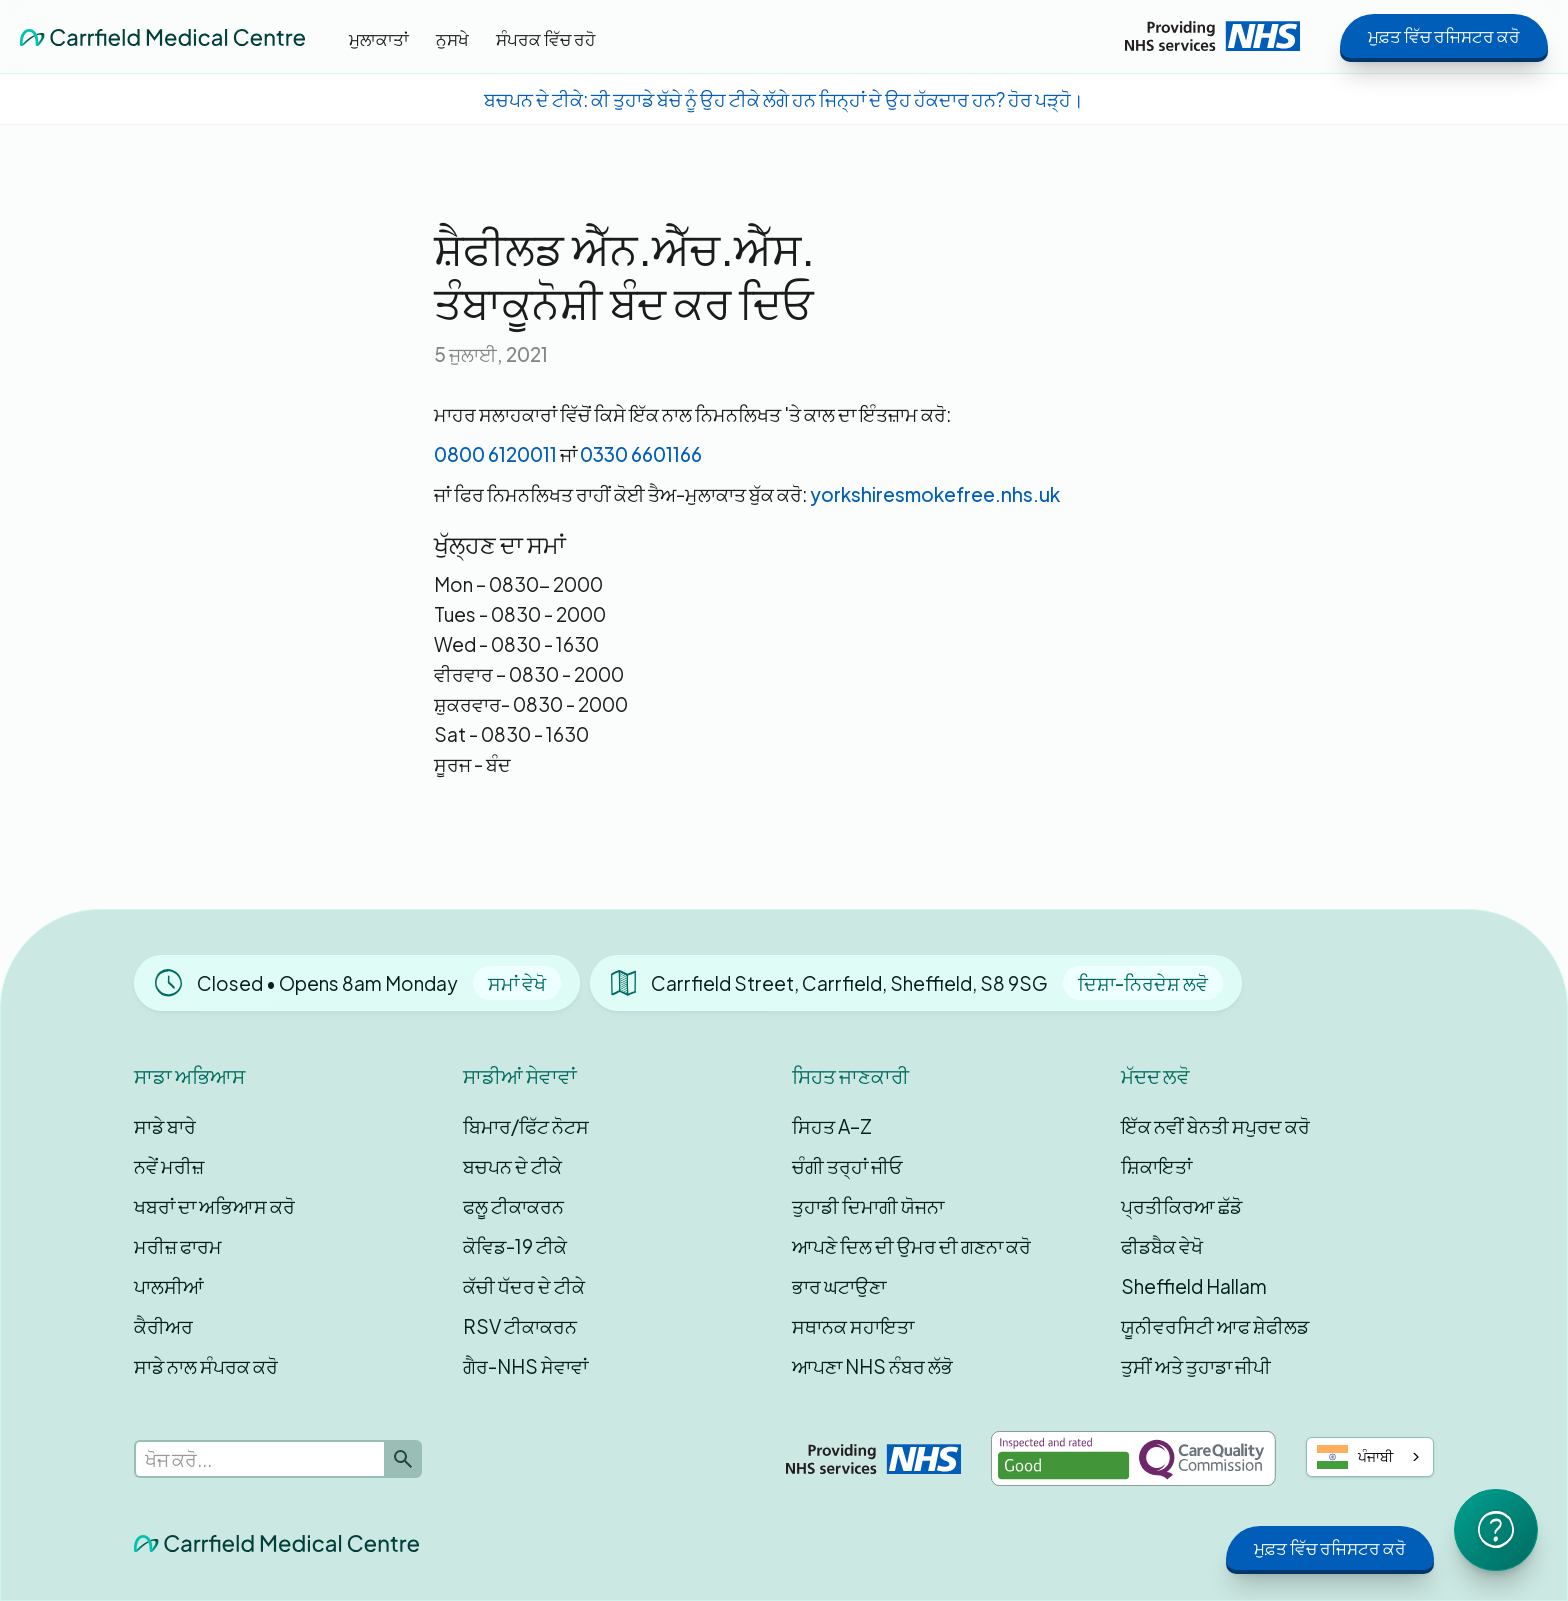 The height and width of the screenshot is (1601, 1568). I want to click on ਫਲੂ ਟੀਕਾਕਰਨ, so click(513, 1206).